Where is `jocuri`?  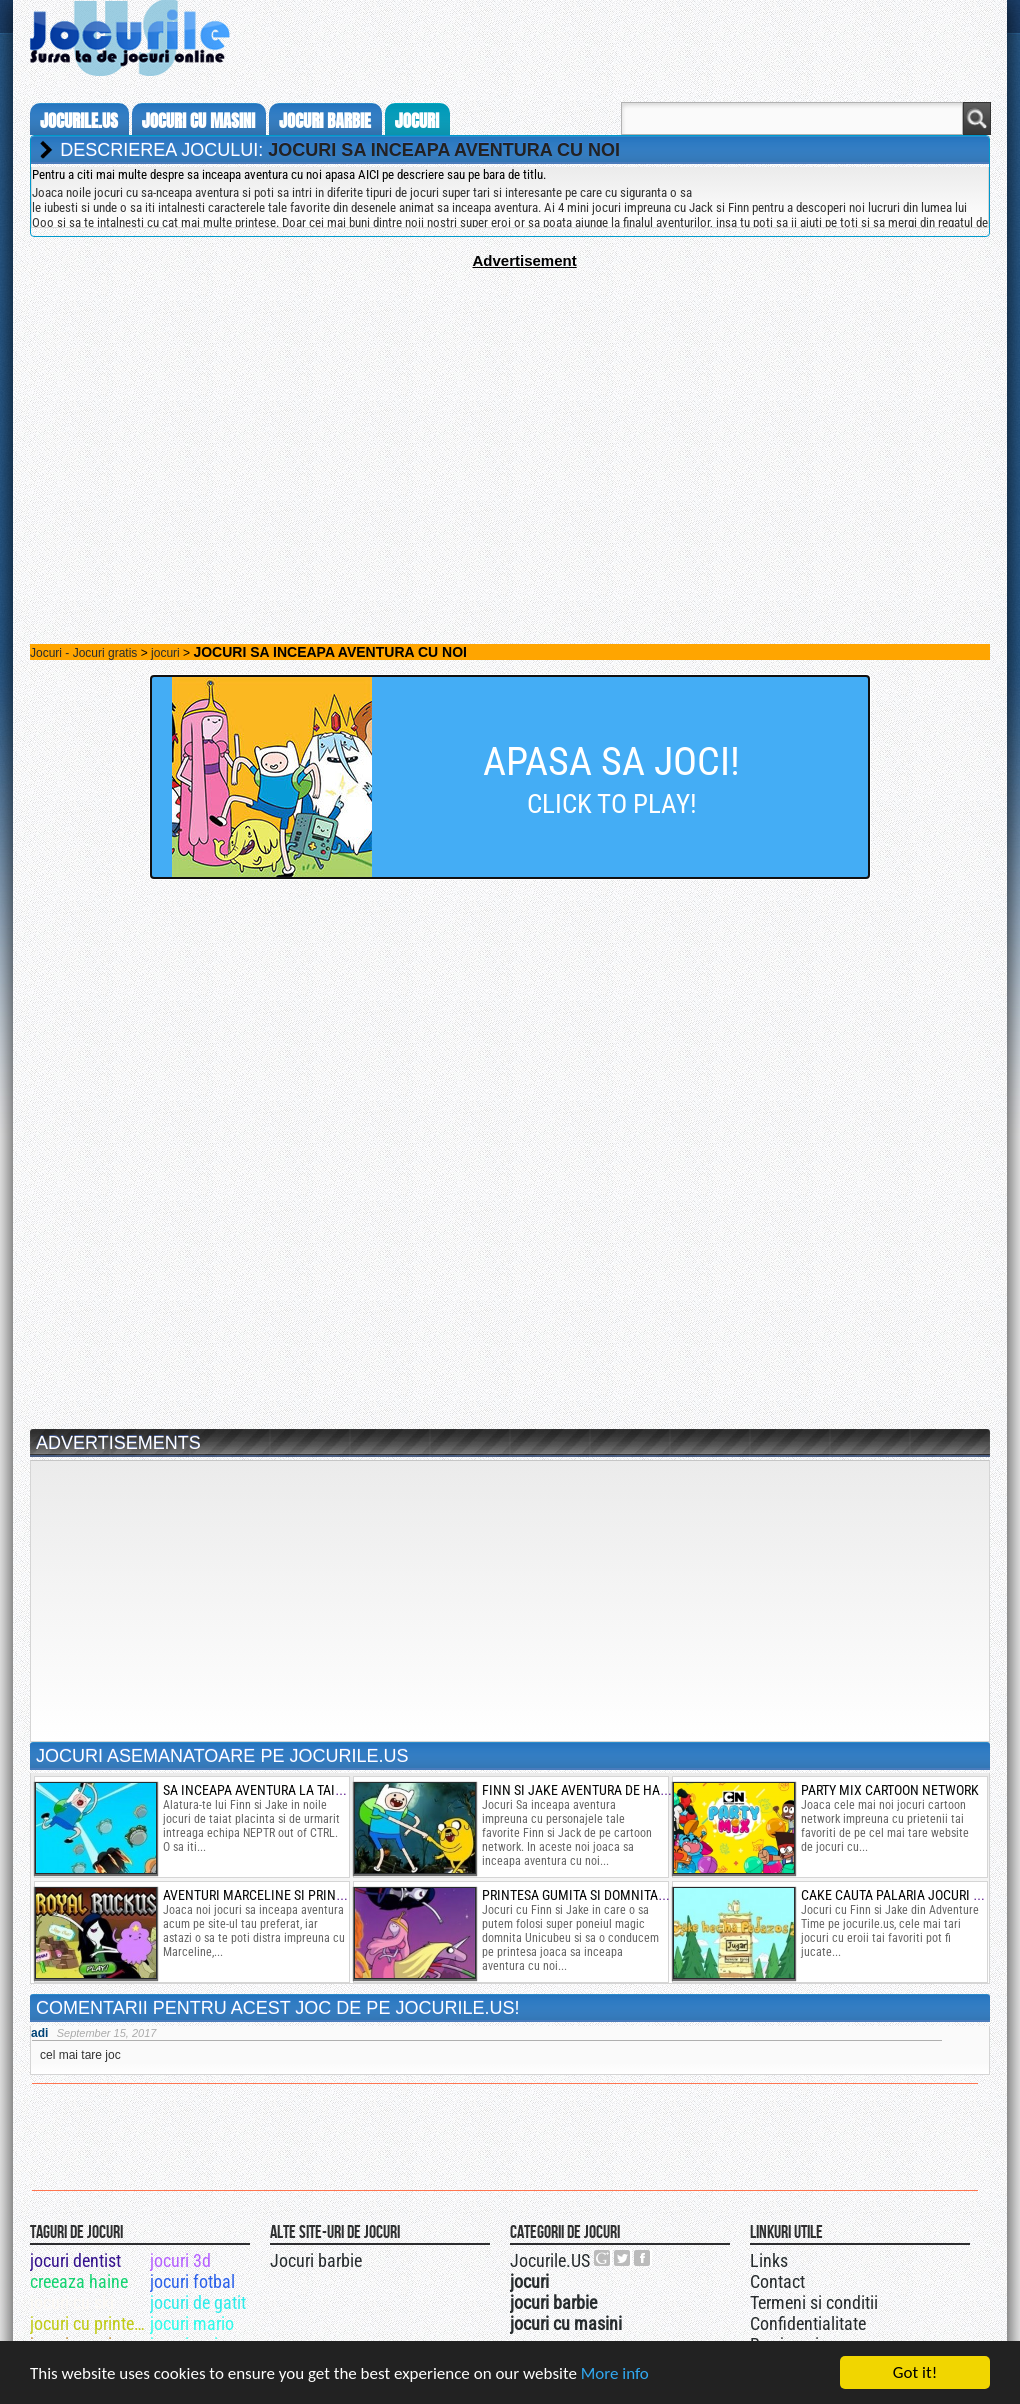
jocuri is located at coordinates (417, 121).